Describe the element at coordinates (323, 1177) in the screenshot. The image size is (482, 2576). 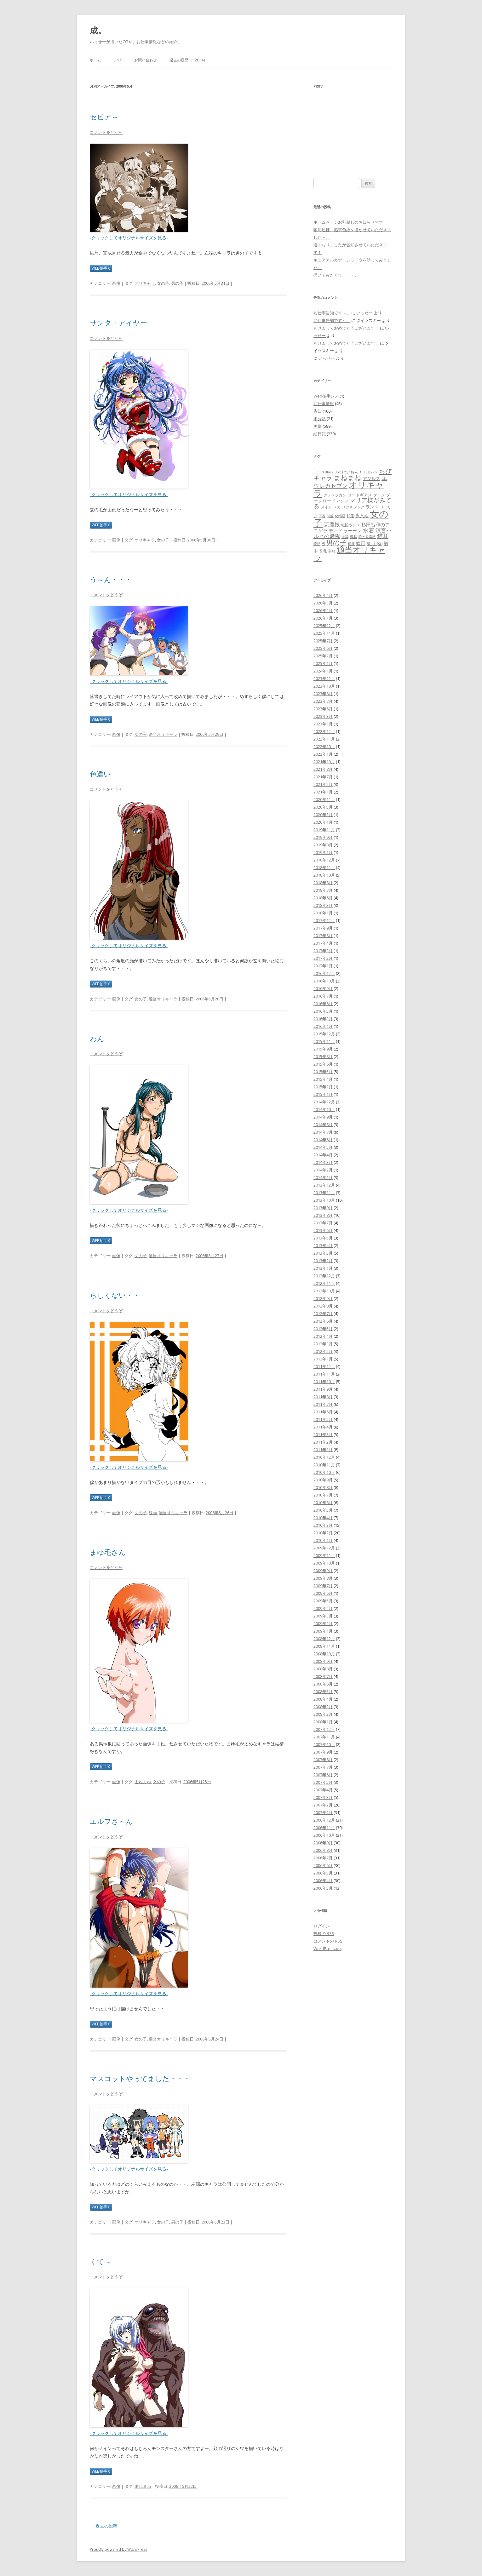
I see `2014年1月` at that location.